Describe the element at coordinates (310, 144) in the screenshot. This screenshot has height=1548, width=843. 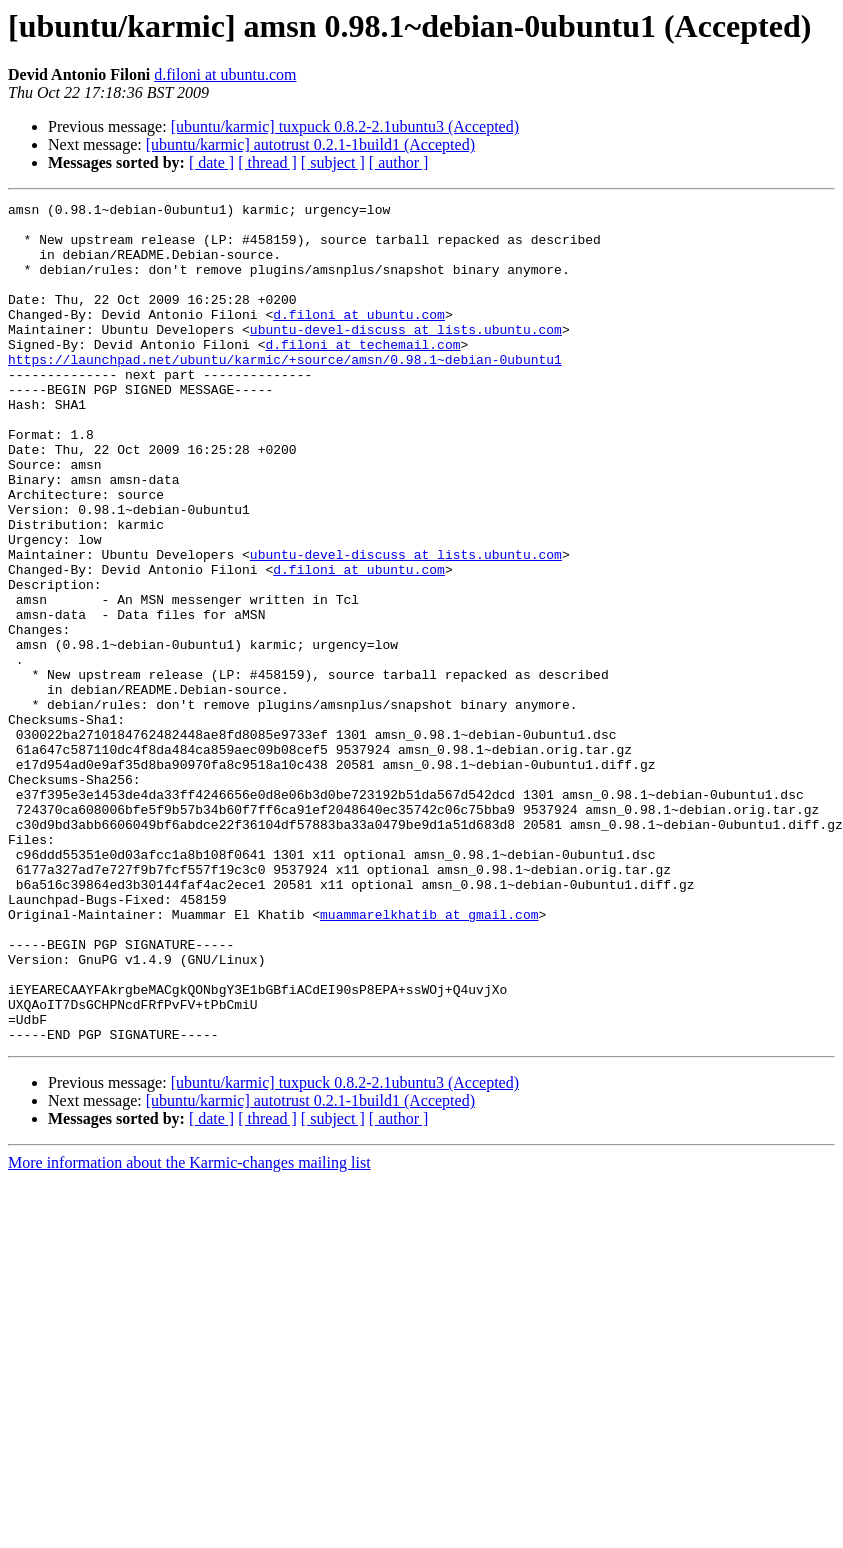
I see `[ubuntu/karmic] autotrust 0.2.1-1build1 (Accepted)` at that location.